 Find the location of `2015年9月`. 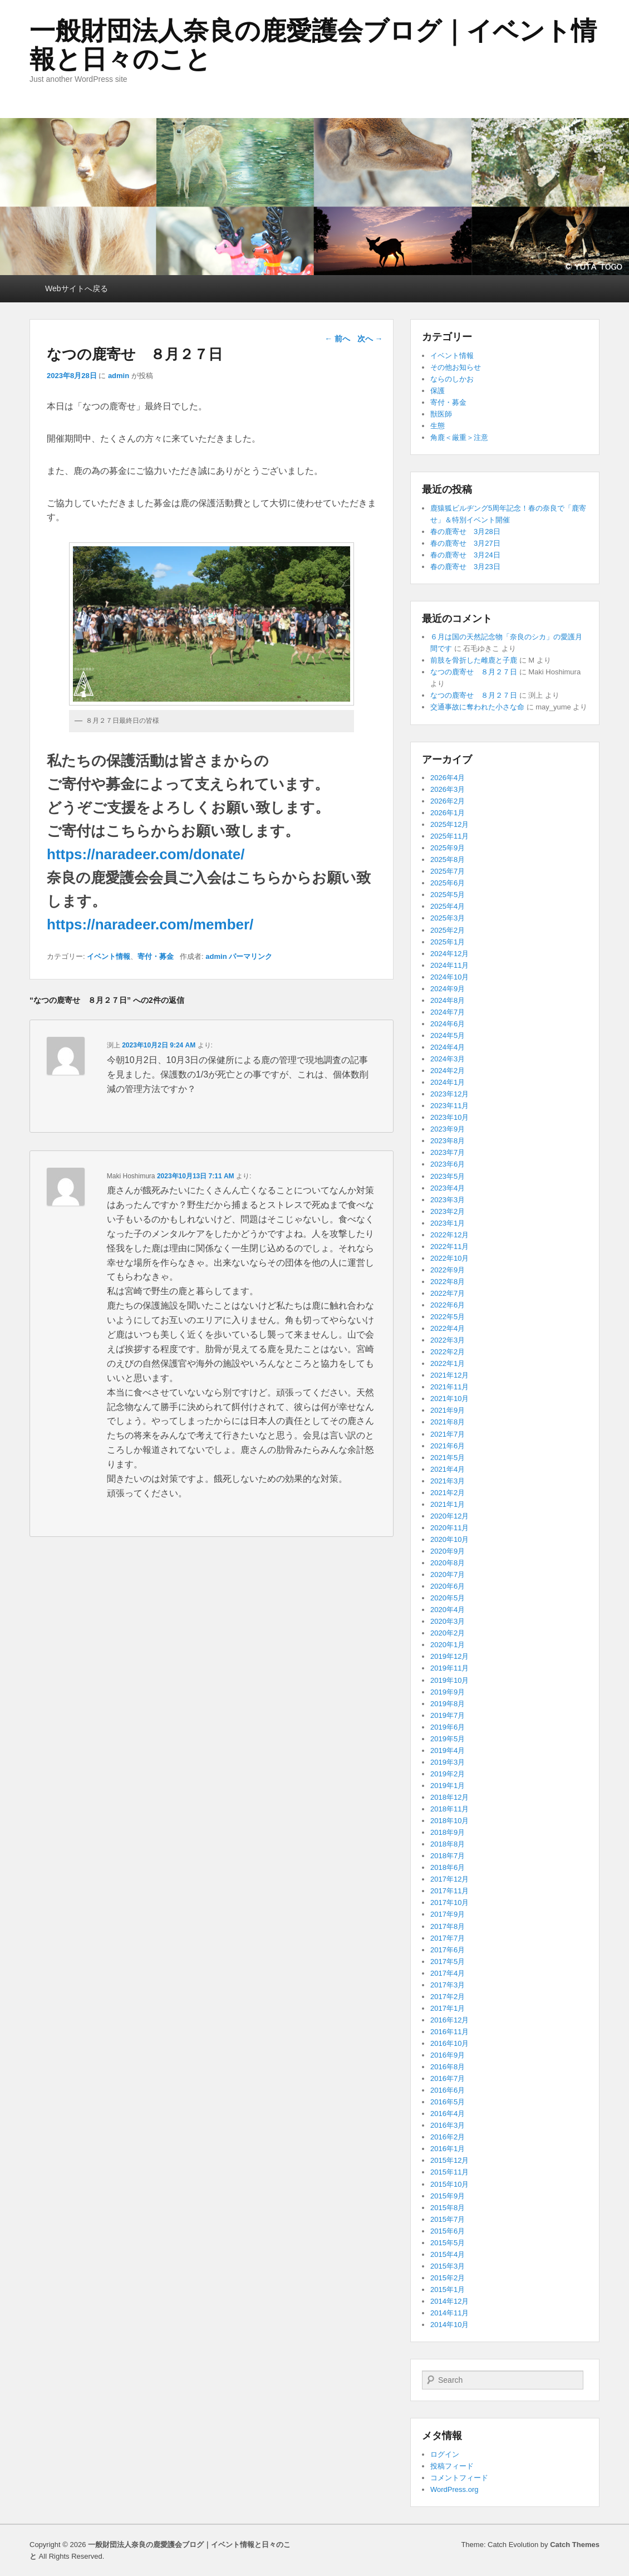

2015年9月 is located at coordinates (447, 2196).